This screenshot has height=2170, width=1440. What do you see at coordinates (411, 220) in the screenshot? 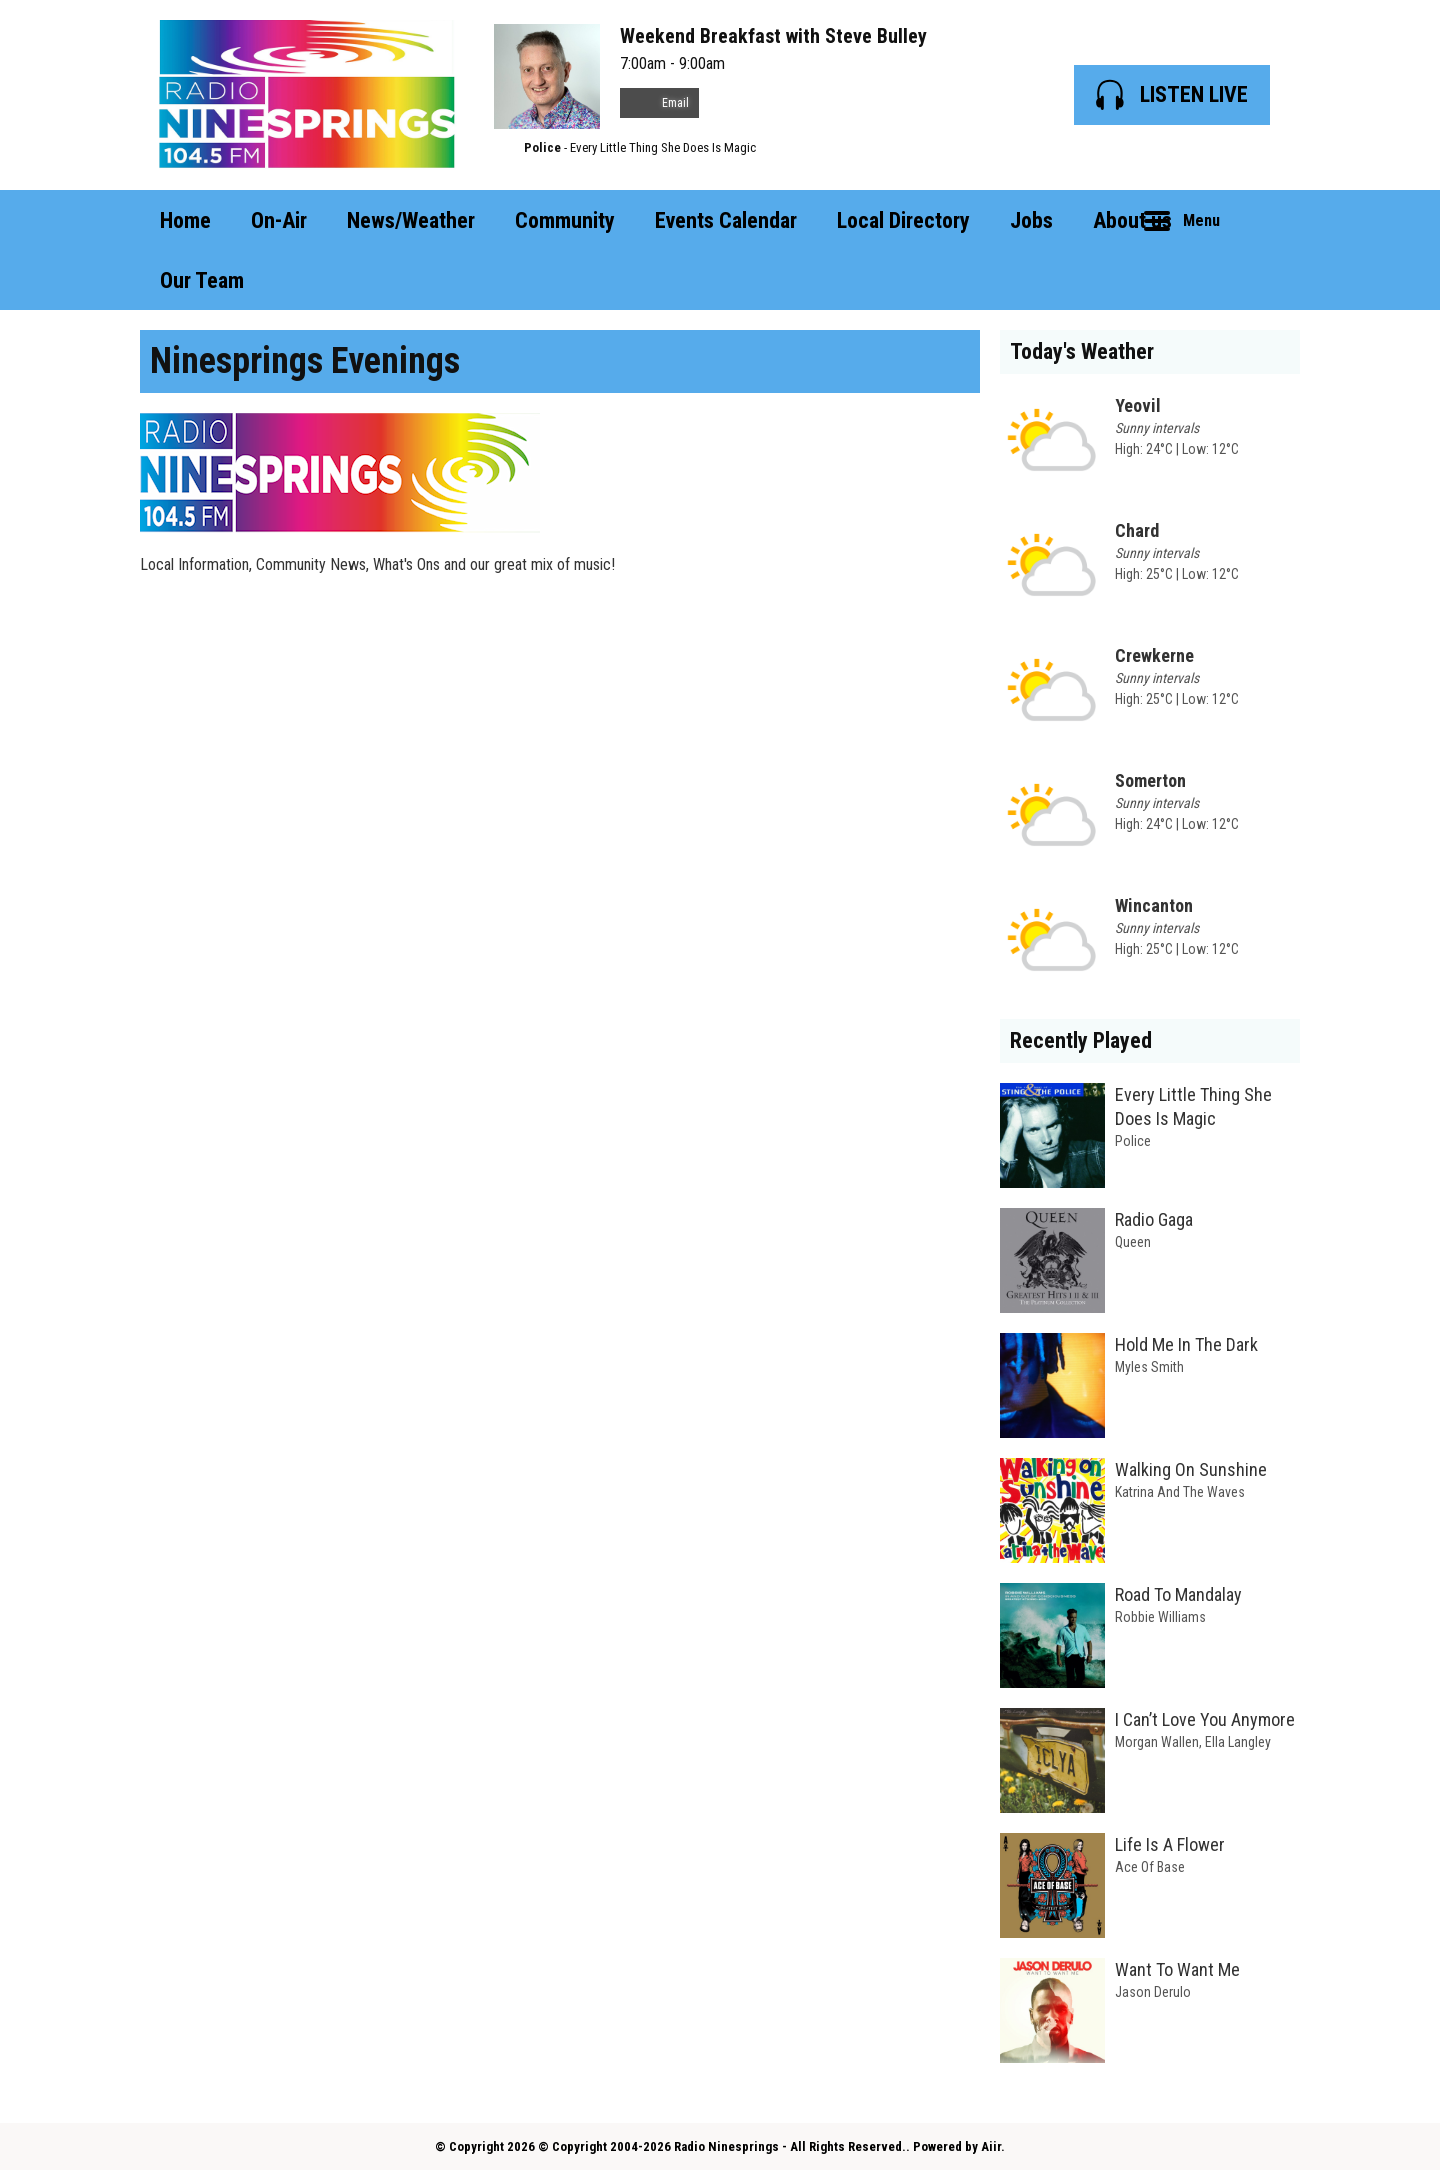
I see `News/Weather` at bounding box center [411, 220].